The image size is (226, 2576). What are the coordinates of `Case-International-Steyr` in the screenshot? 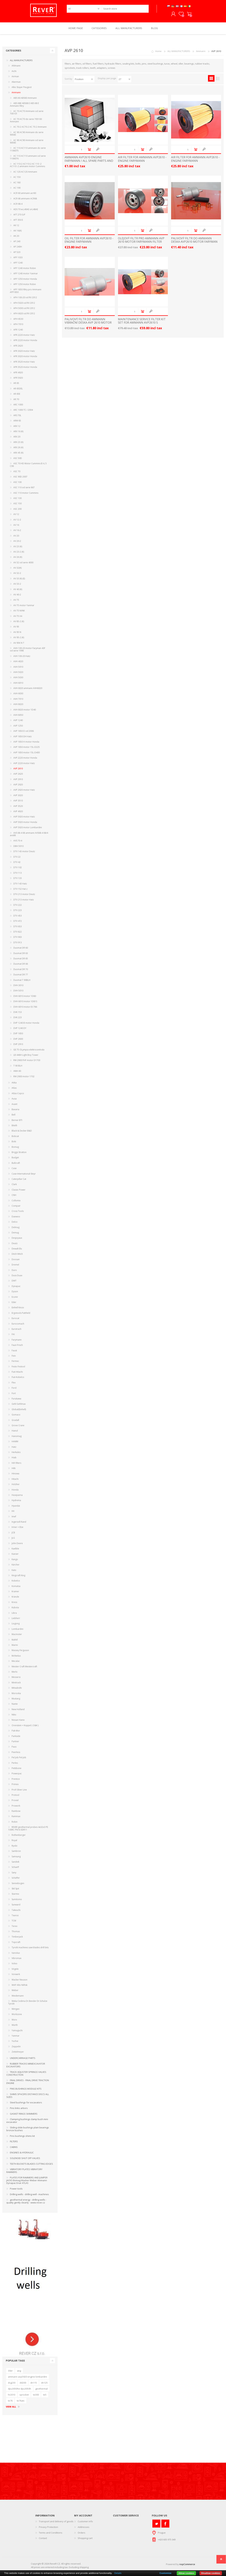 It's located at (24, 1174).